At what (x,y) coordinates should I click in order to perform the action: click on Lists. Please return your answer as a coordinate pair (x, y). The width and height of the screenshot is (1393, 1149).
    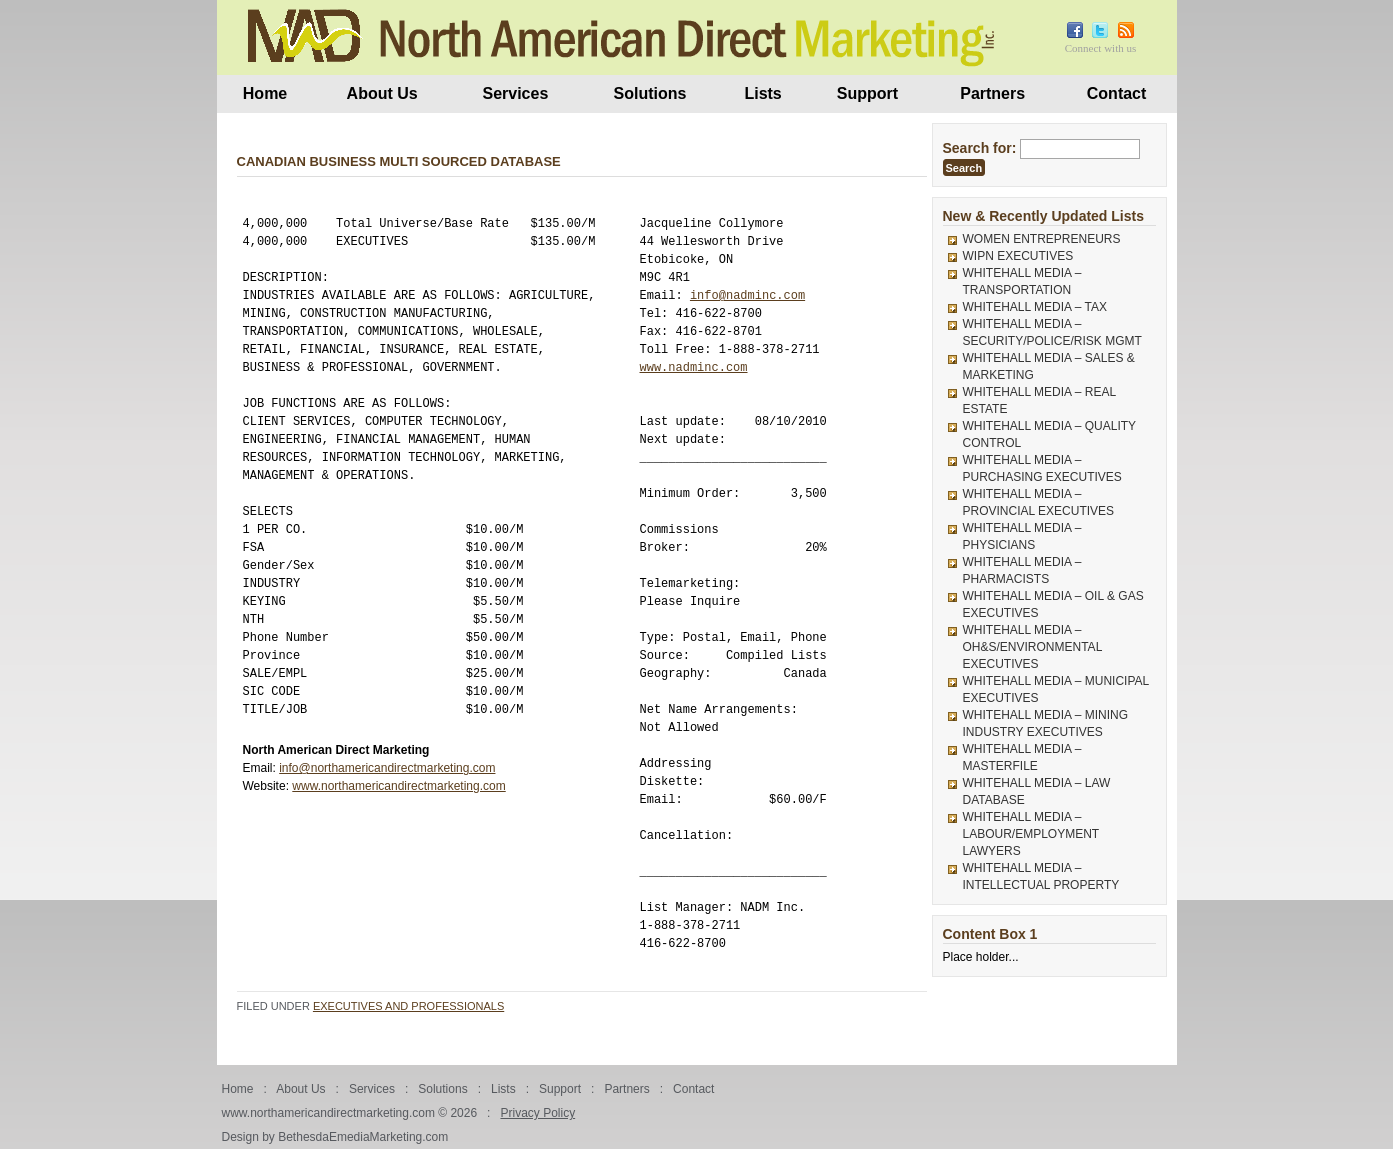
    Looking at the image, I should click on (762, 93).